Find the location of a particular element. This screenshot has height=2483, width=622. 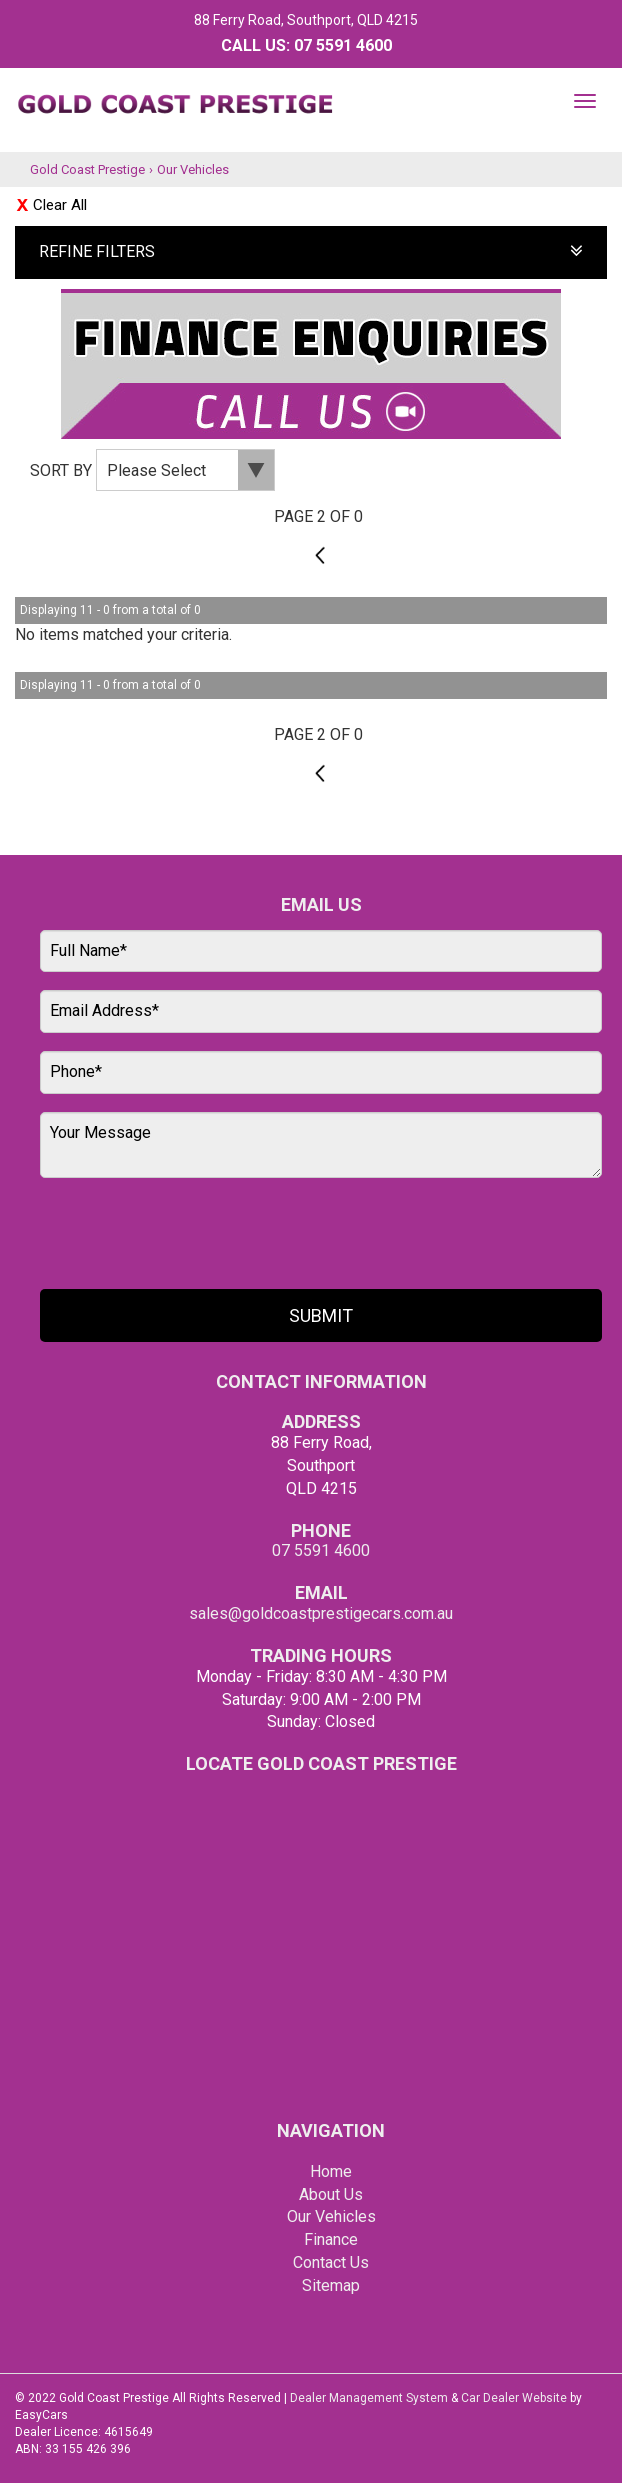

Dealer Management System is located at coordinates (369, 2398).